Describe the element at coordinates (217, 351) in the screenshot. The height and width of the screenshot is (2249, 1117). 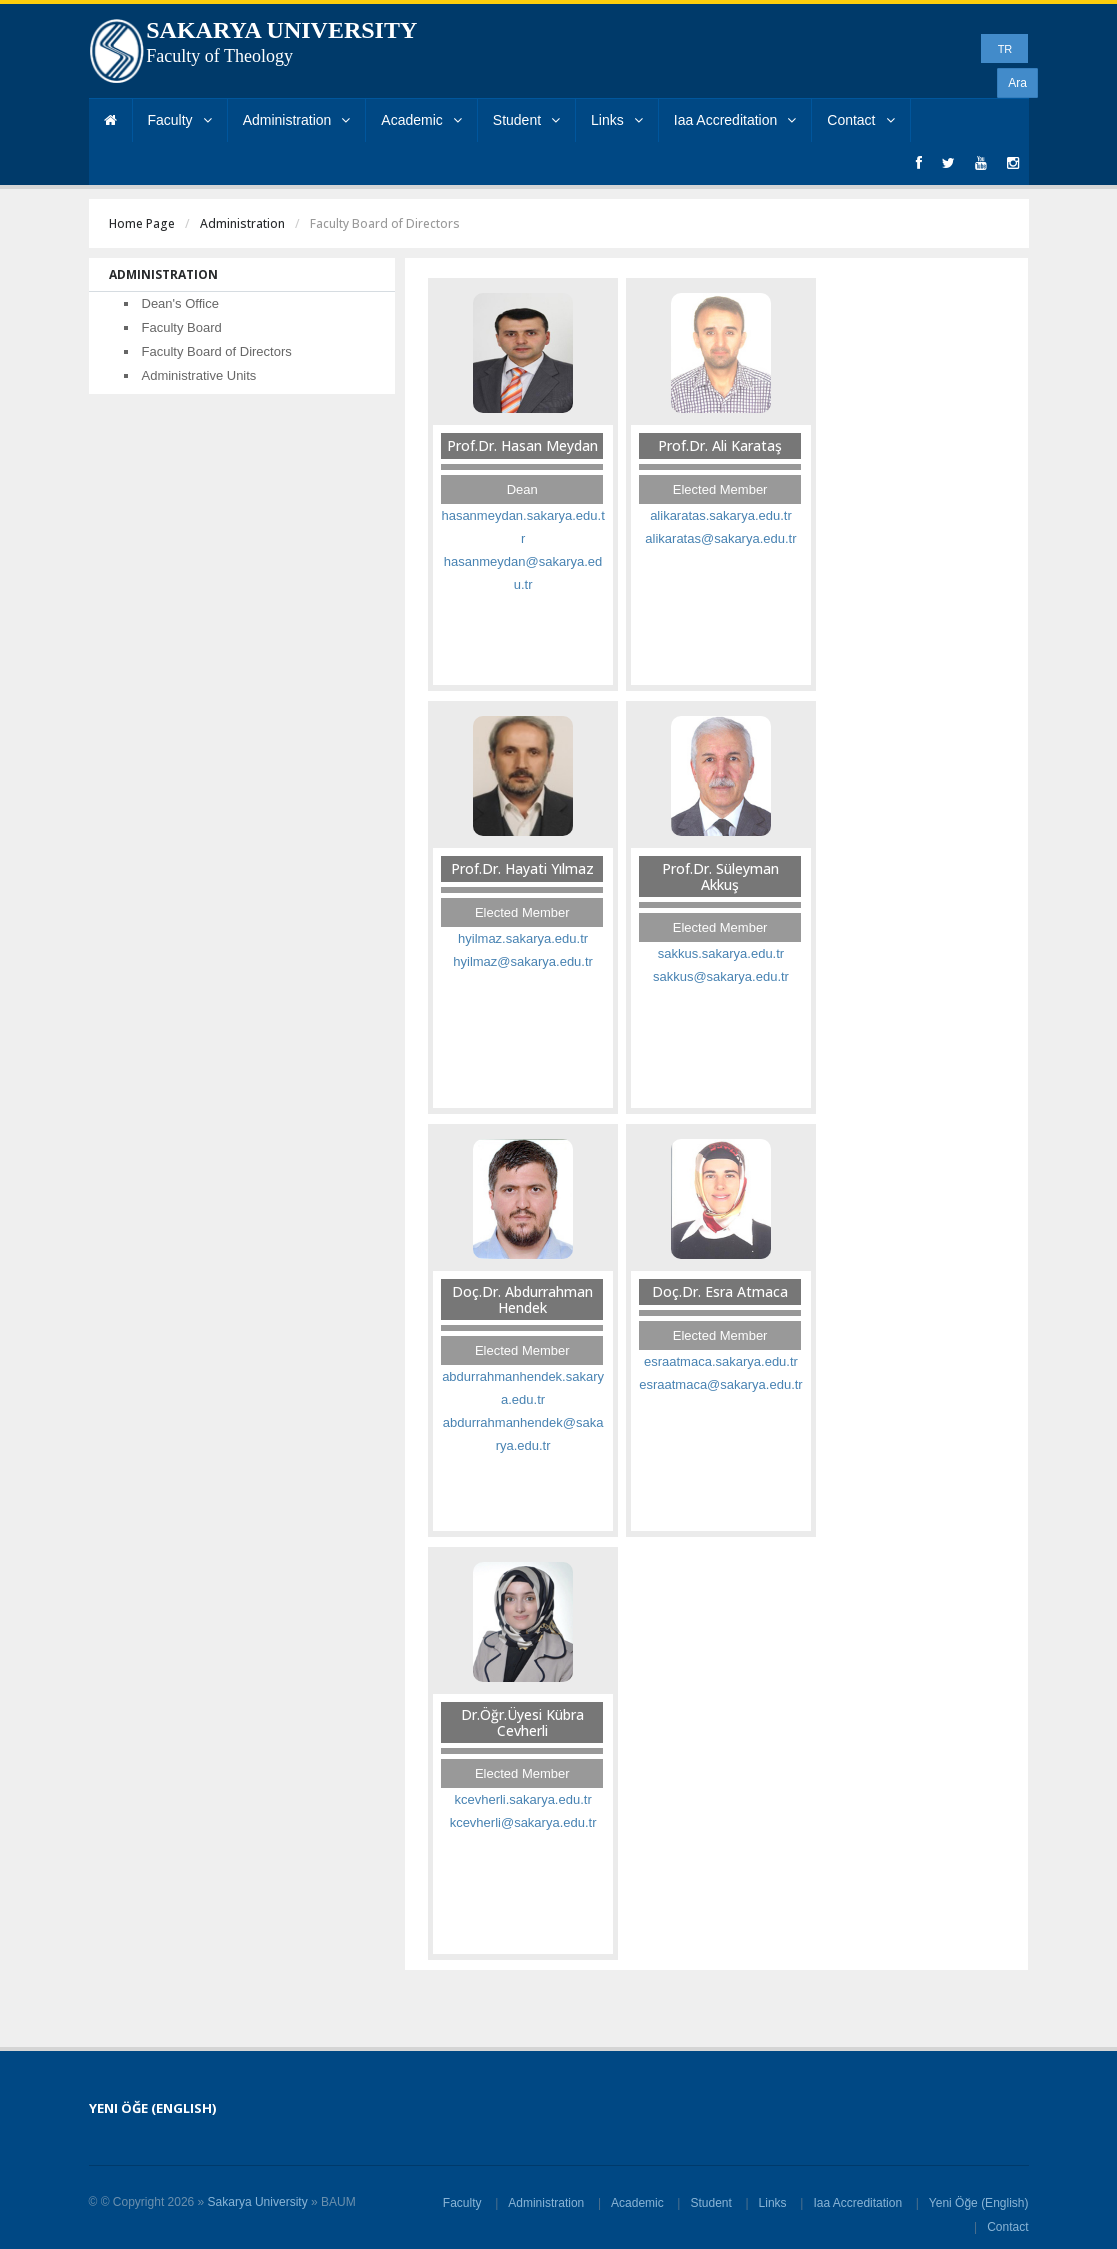
I see `Faculty Board of Directors` at that location.